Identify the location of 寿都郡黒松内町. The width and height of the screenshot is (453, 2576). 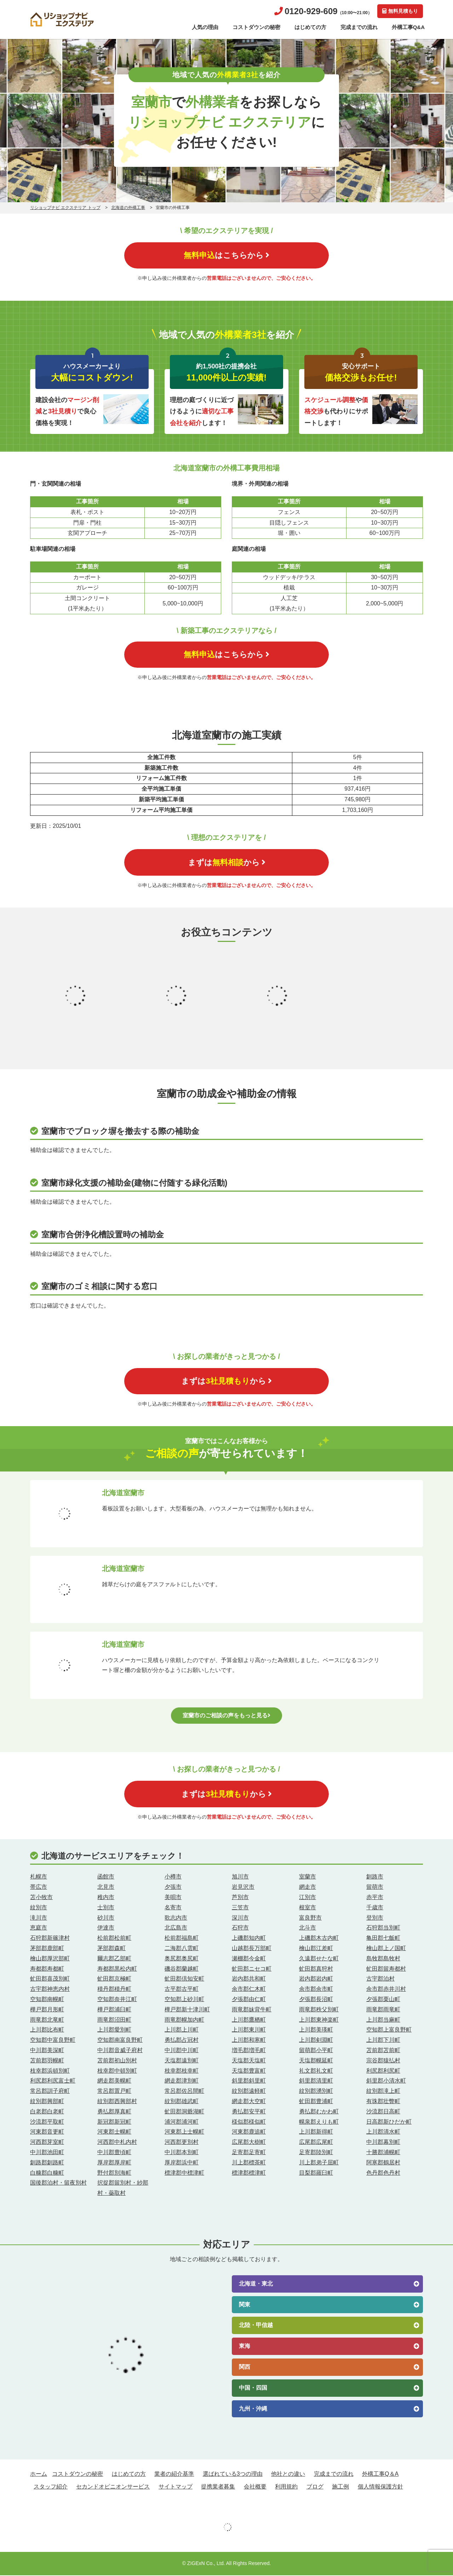
(117, 1969).